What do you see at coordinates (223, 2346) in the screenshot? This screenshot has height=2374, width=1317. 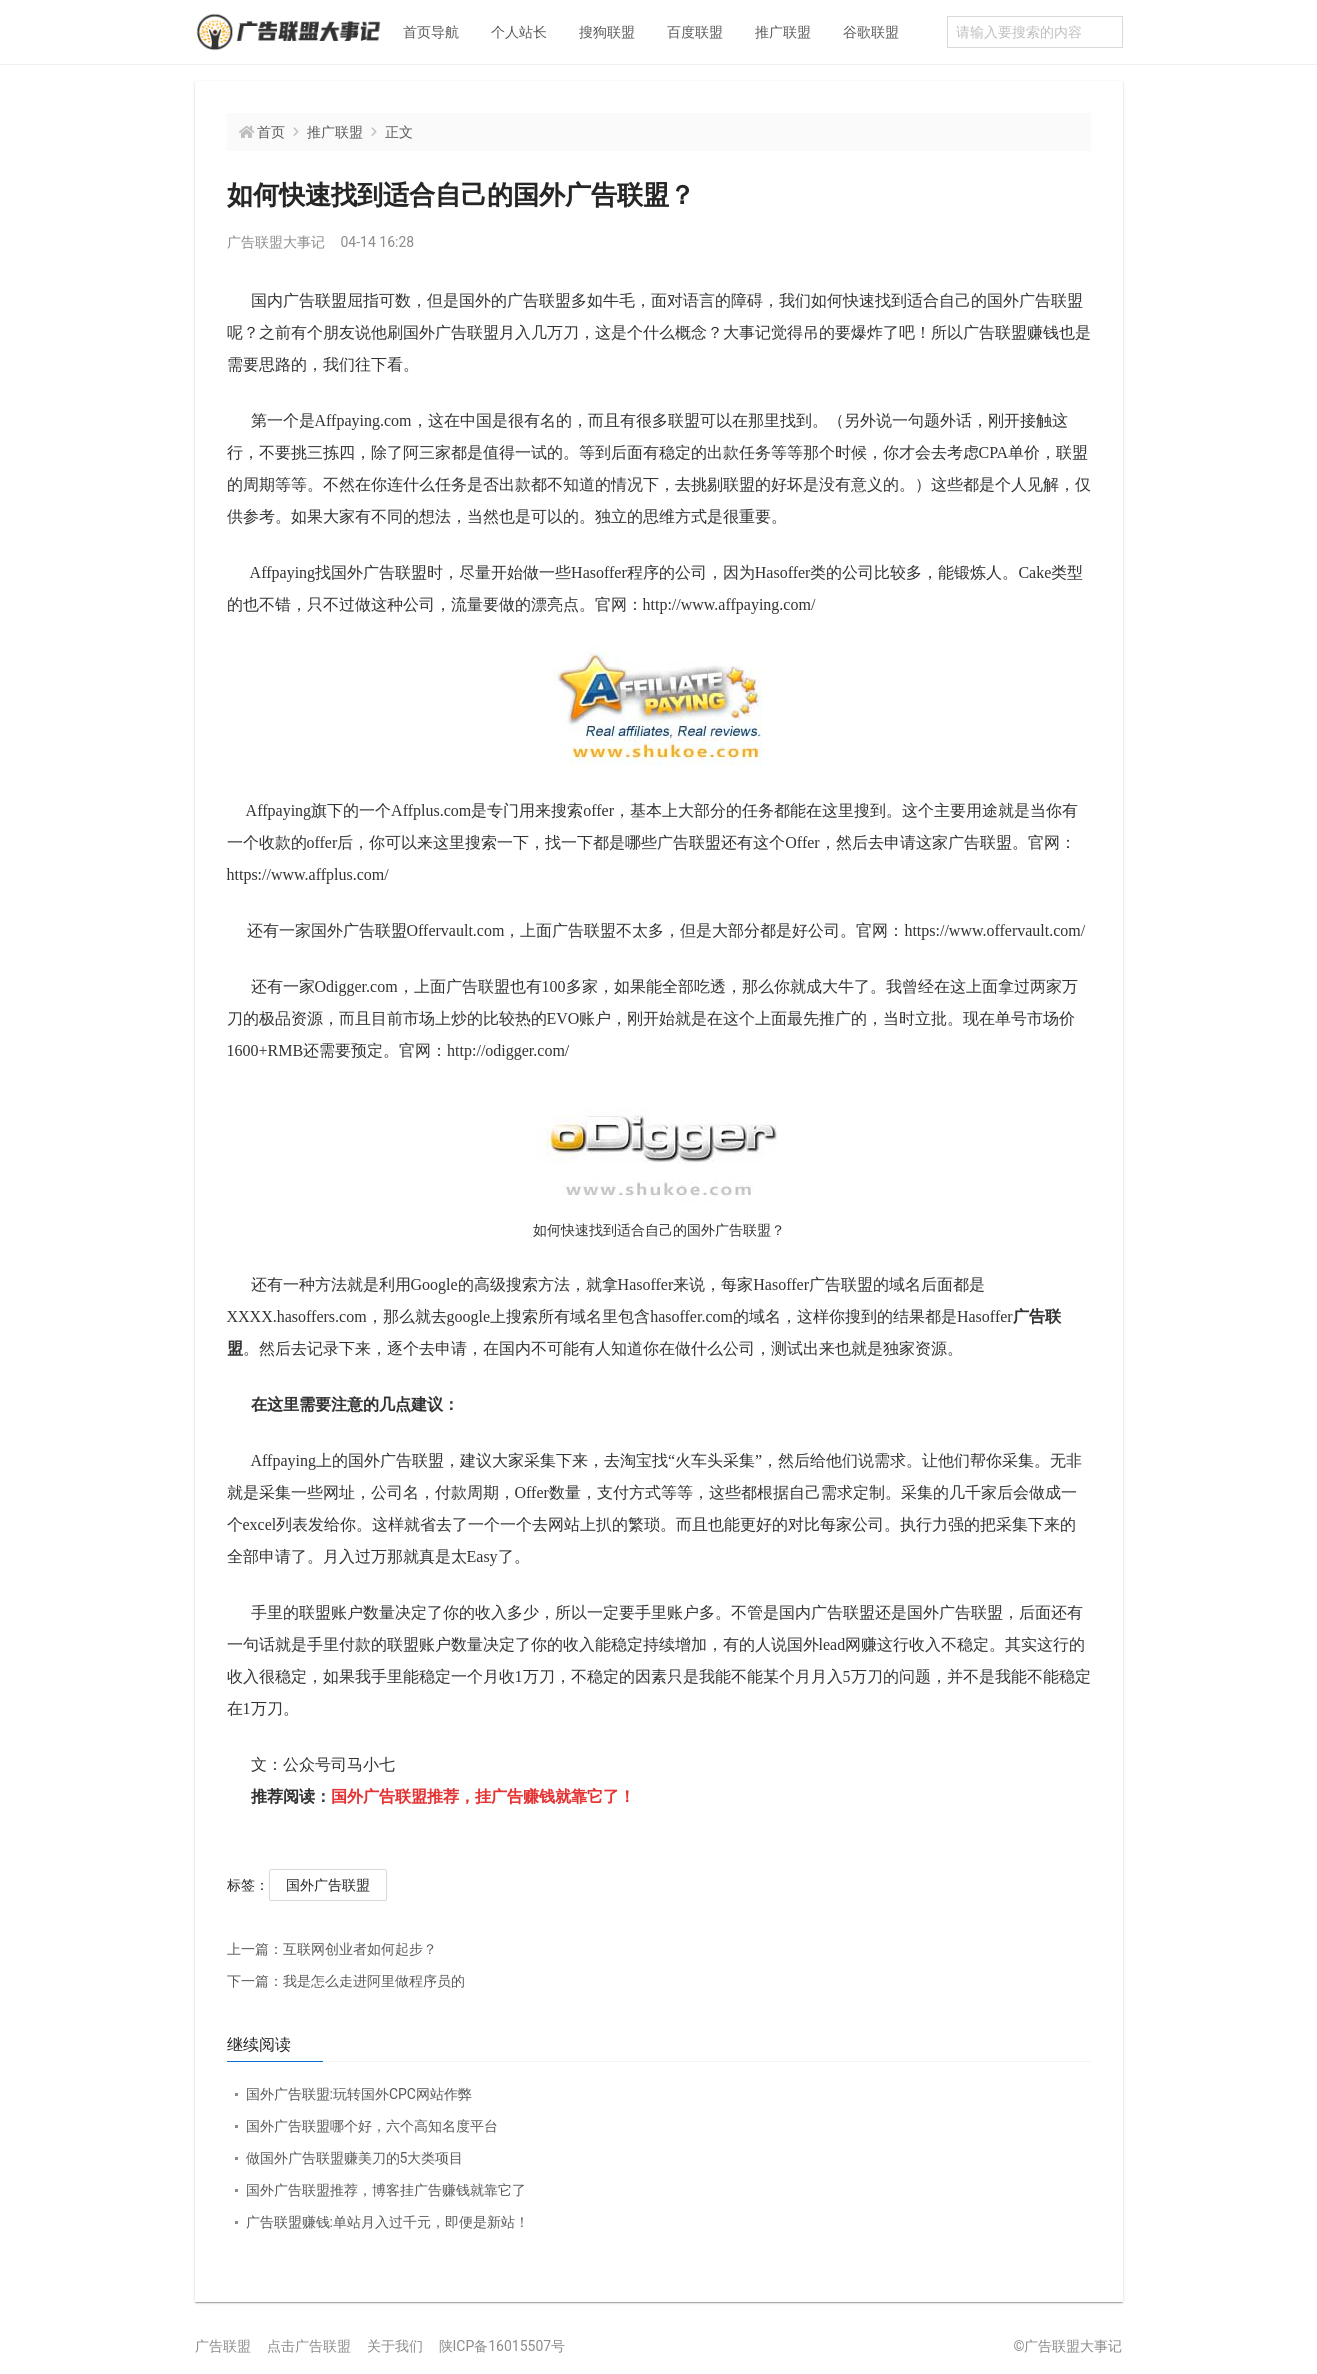 I see `广告联盟` at bounding box center [223, 2346].